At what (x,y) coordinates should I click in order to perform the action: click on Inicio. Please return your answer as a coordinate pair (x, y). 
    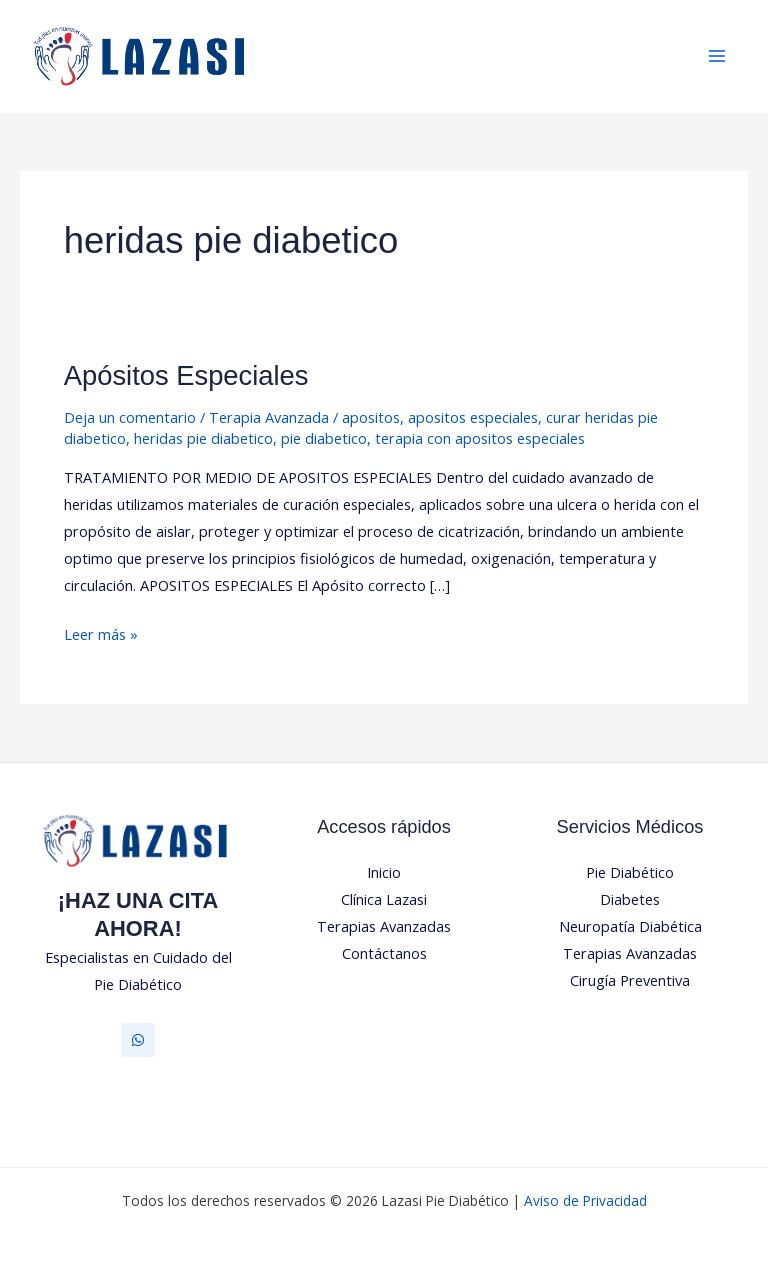
    Looking at the image, I should click on (384, 872).